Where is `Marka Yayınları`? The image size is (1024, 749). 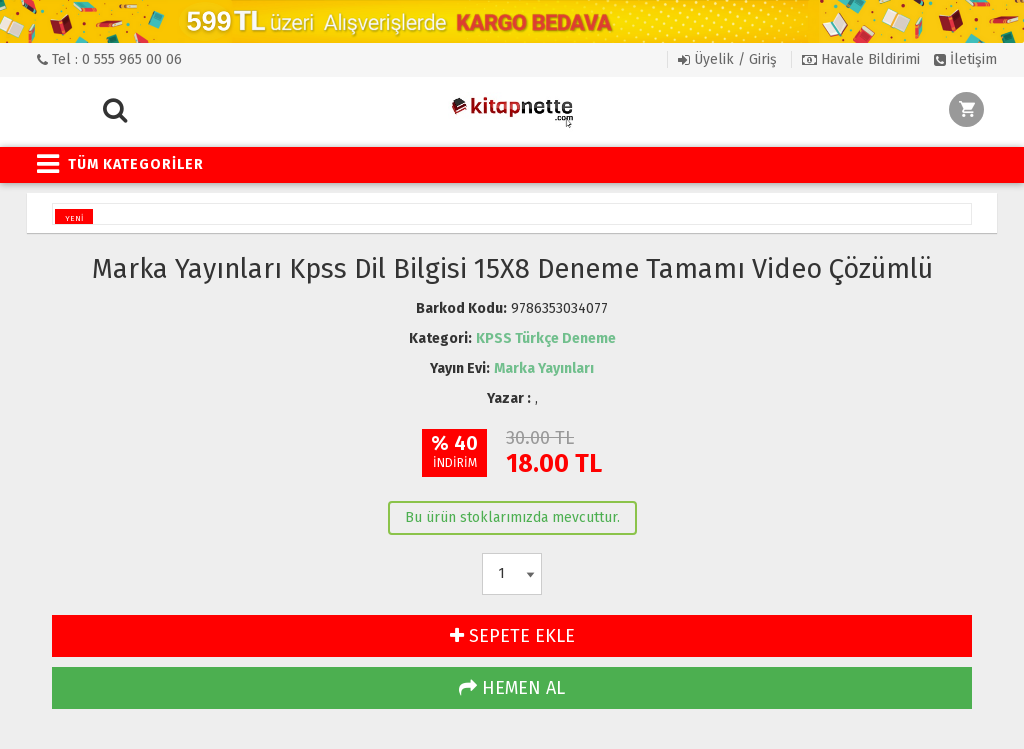
Marka Yayınları is located at coordinates (544, 368).